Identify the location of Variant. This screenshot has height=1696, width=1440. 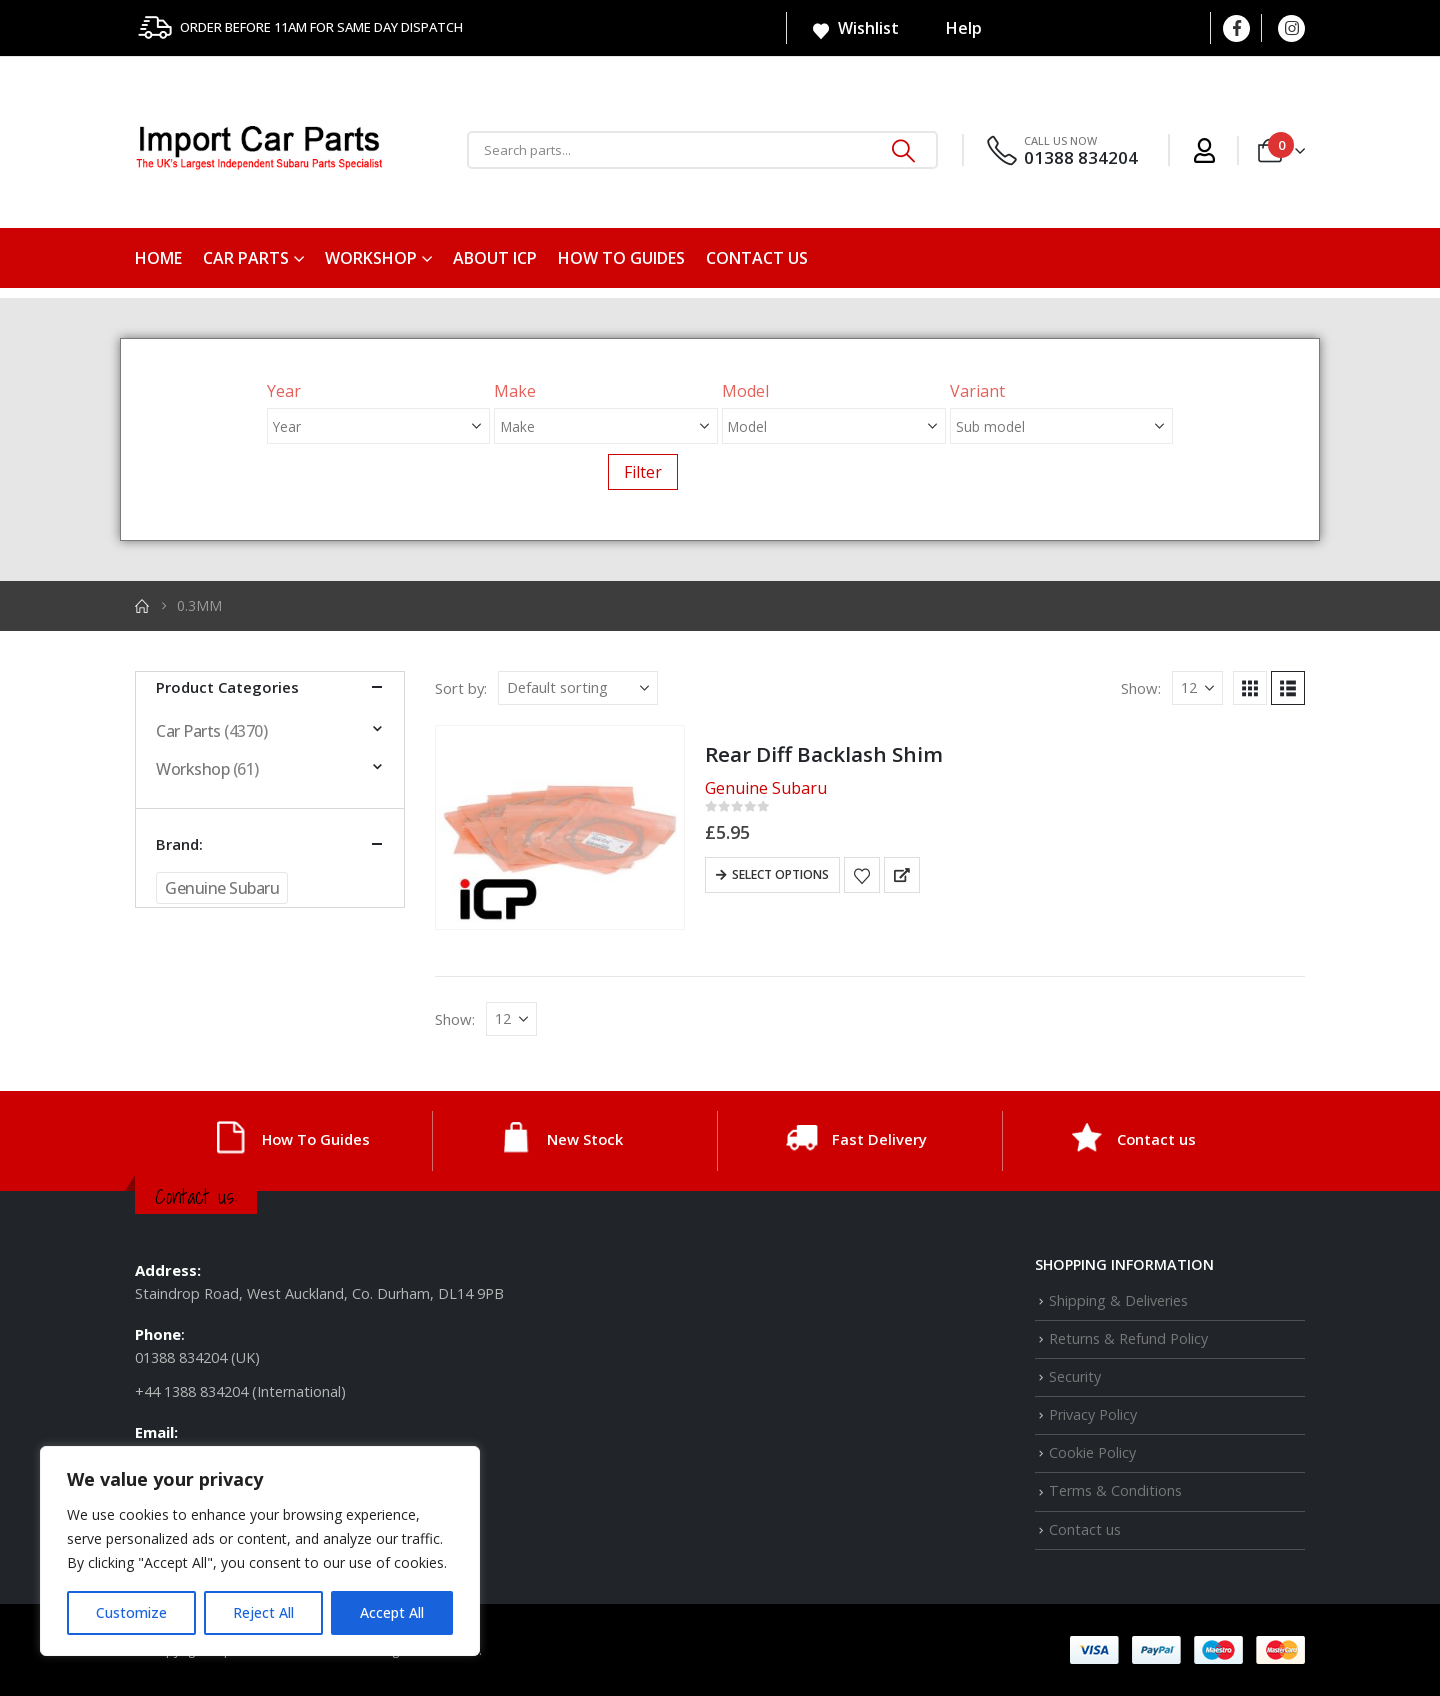
(977, 391).